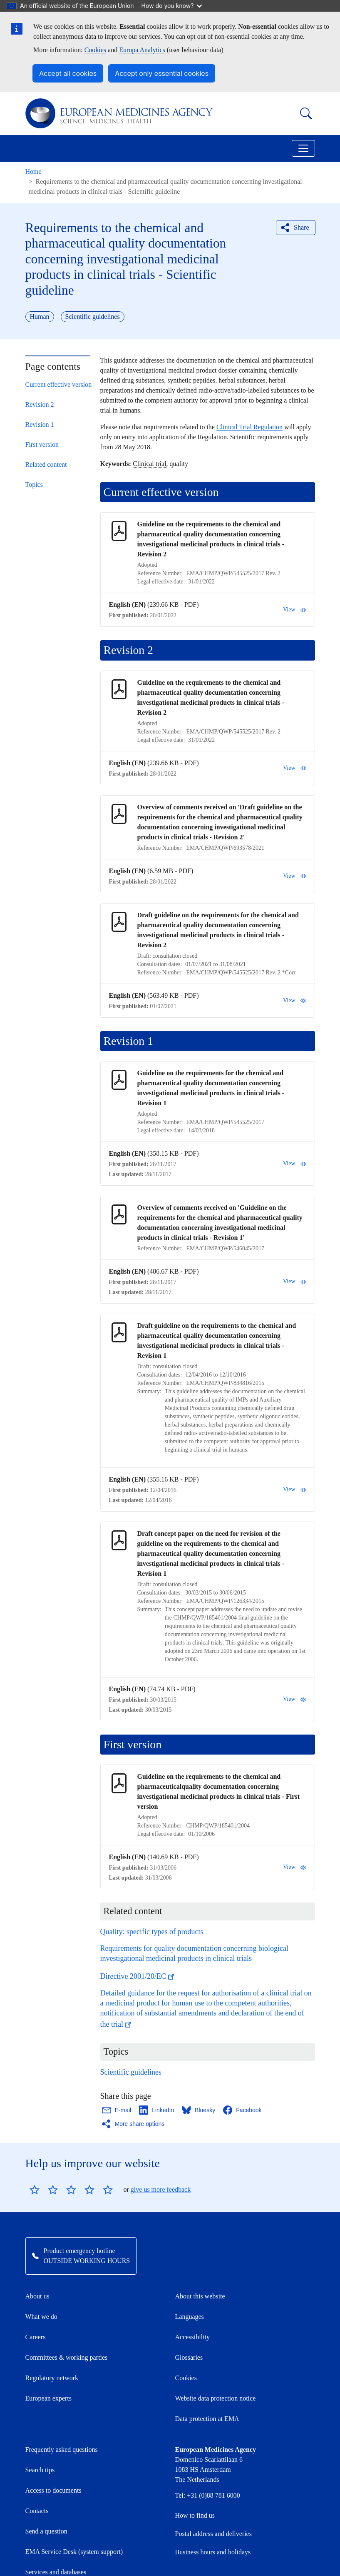 The width and height of the screenshot is (340, 2576). I want to click on View, so click(294, 609).